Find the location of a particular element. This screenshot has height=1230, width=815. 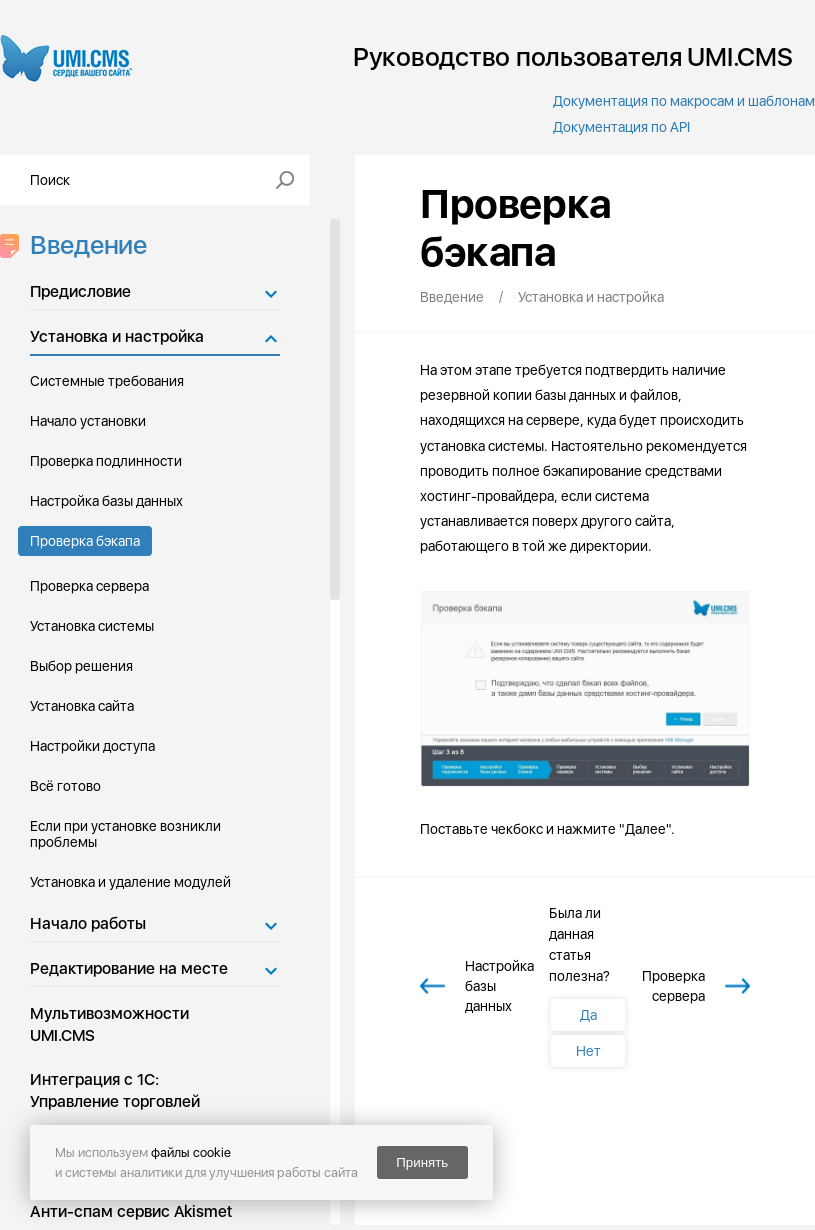

Настройка базы данных is located at coordinates (106, 501).